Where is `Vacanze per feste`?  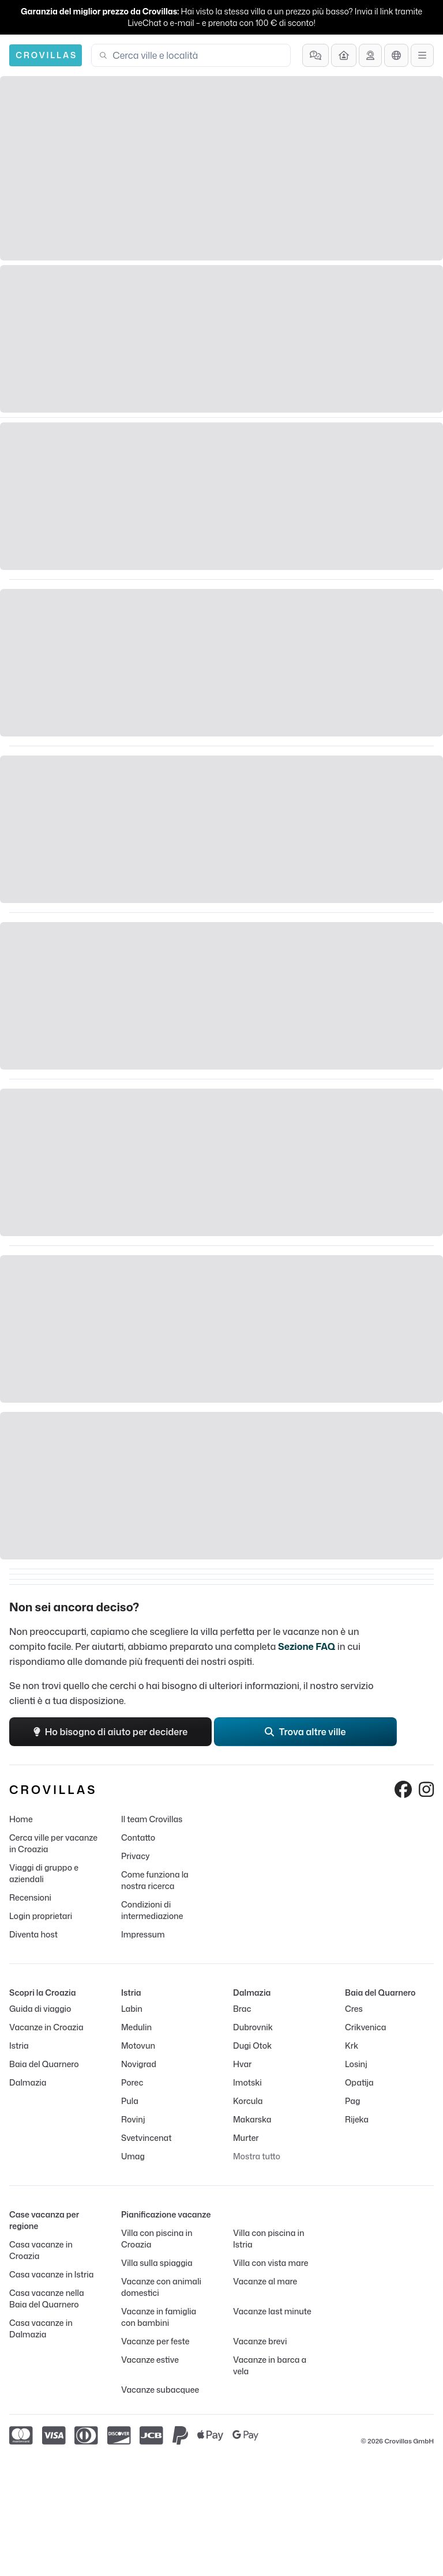 Vacanze per feste is located at coordinates (155, 2341).